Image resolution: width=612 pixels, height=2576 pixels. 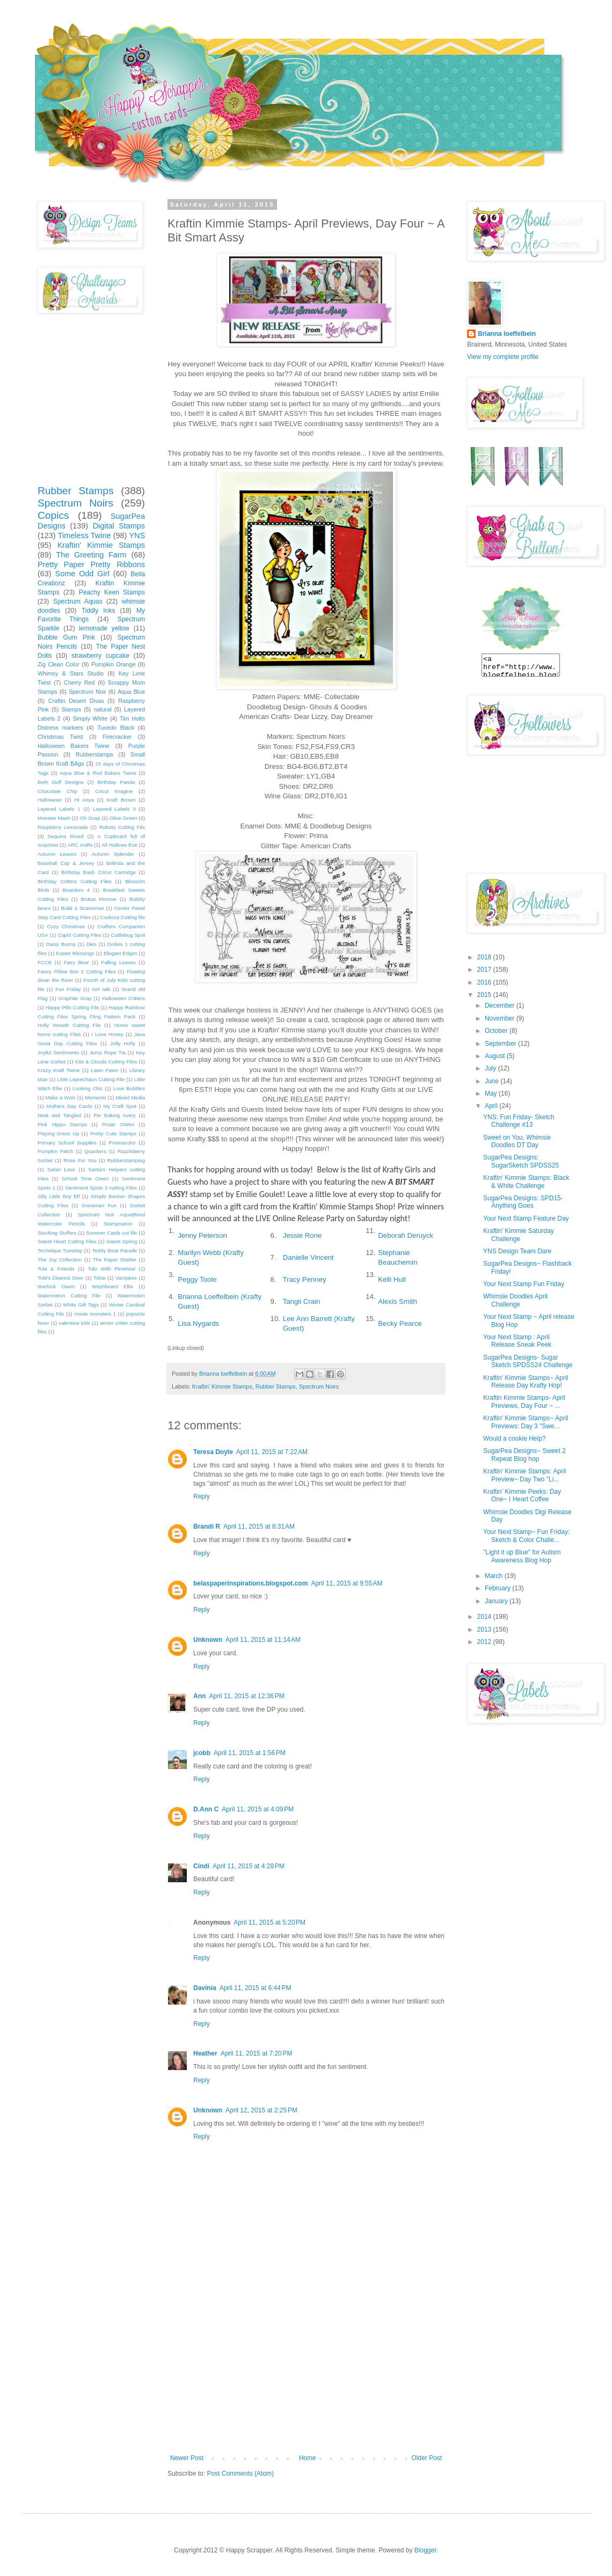 What do you see at coordinates (75, 953) in the screenshot?
I see `Easter Blessings` at bounding box center [75, 953].